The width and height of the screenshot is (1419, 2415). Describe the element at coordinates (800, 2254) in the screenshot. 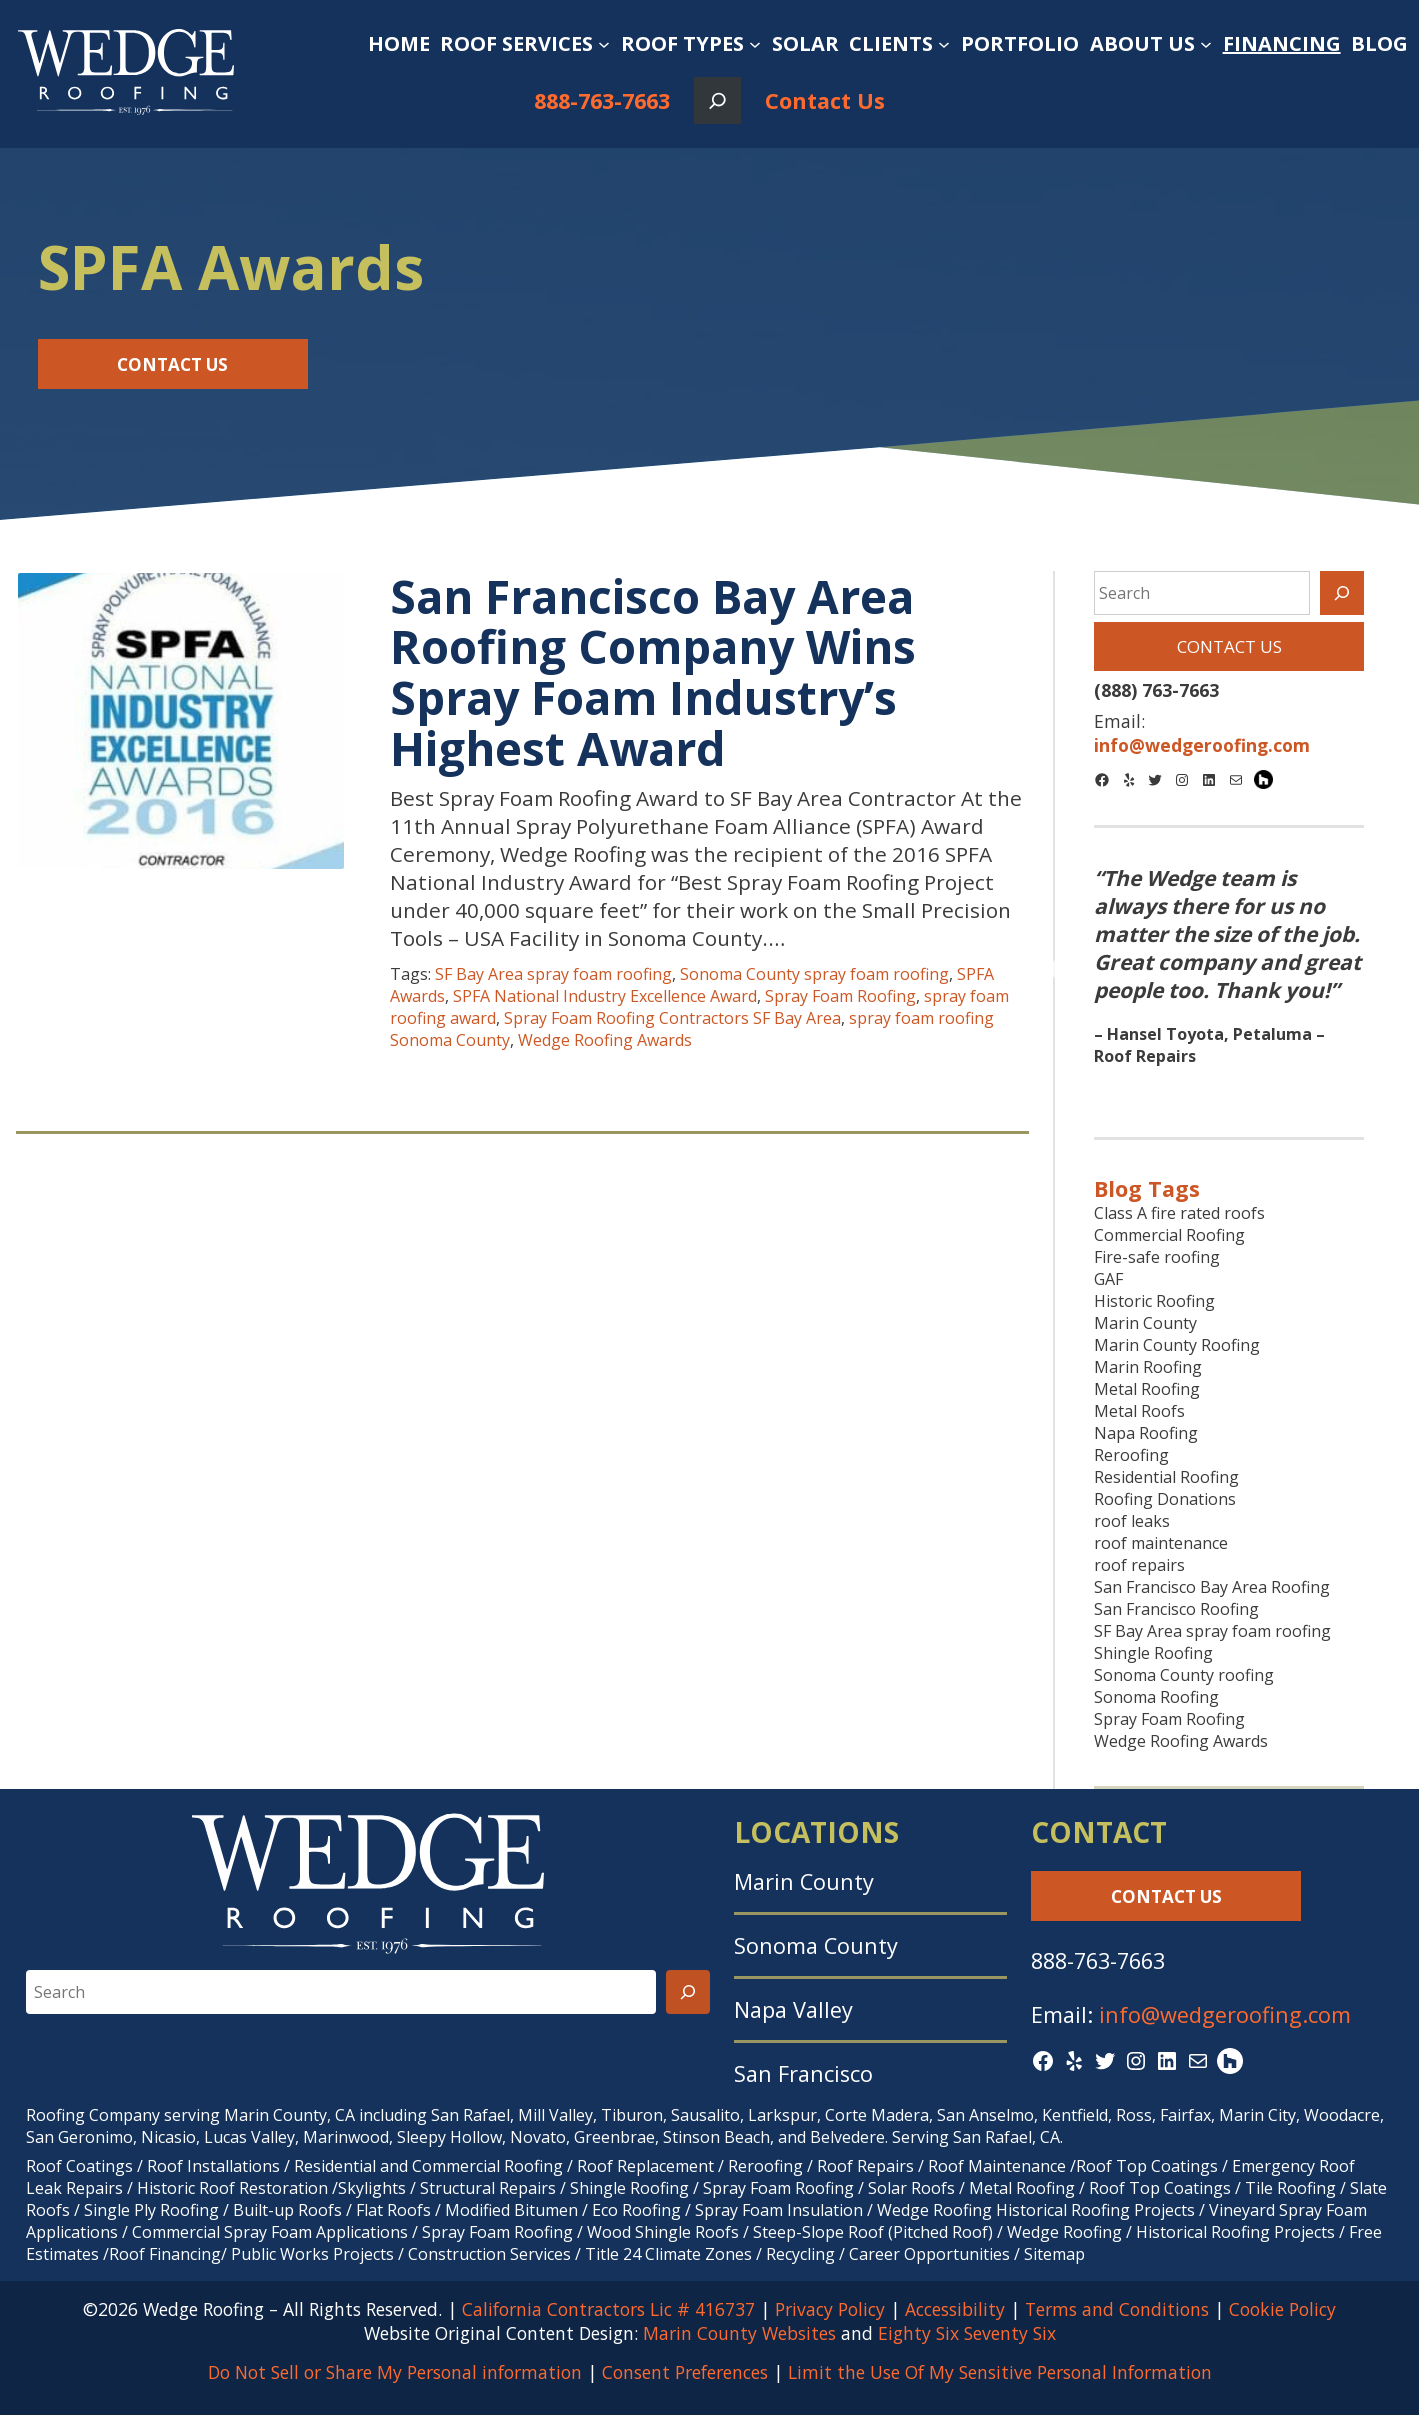

I see `Recycling` at that location.